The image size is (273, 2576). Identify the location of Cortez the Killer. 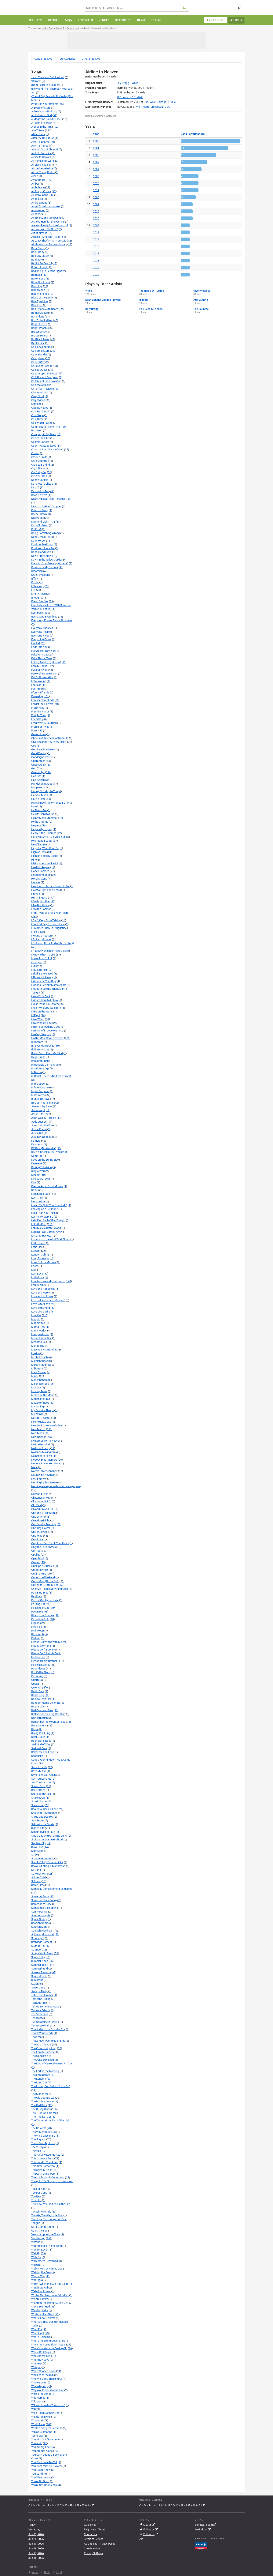
(40, 438).